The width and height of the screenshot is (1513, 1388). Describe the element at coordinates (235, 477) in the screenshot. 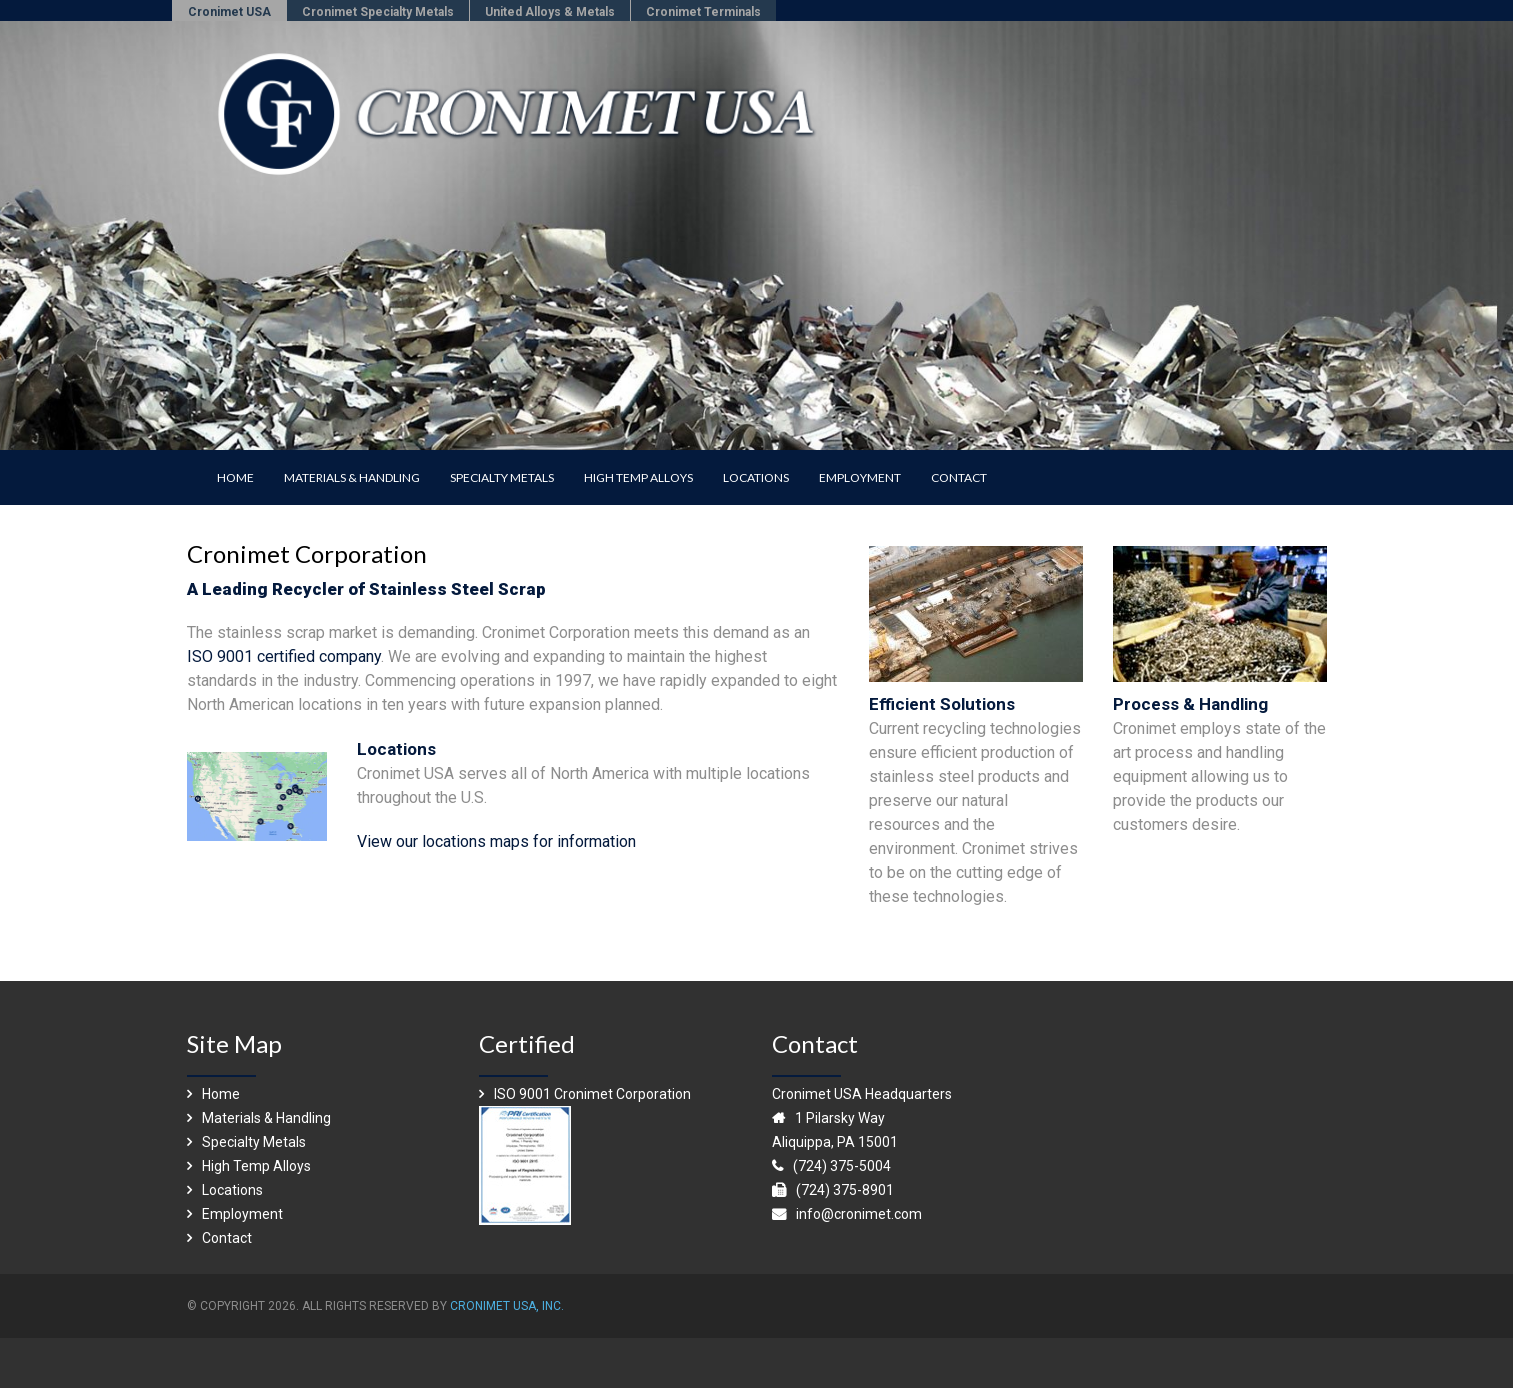

I see `HOME` at that location.